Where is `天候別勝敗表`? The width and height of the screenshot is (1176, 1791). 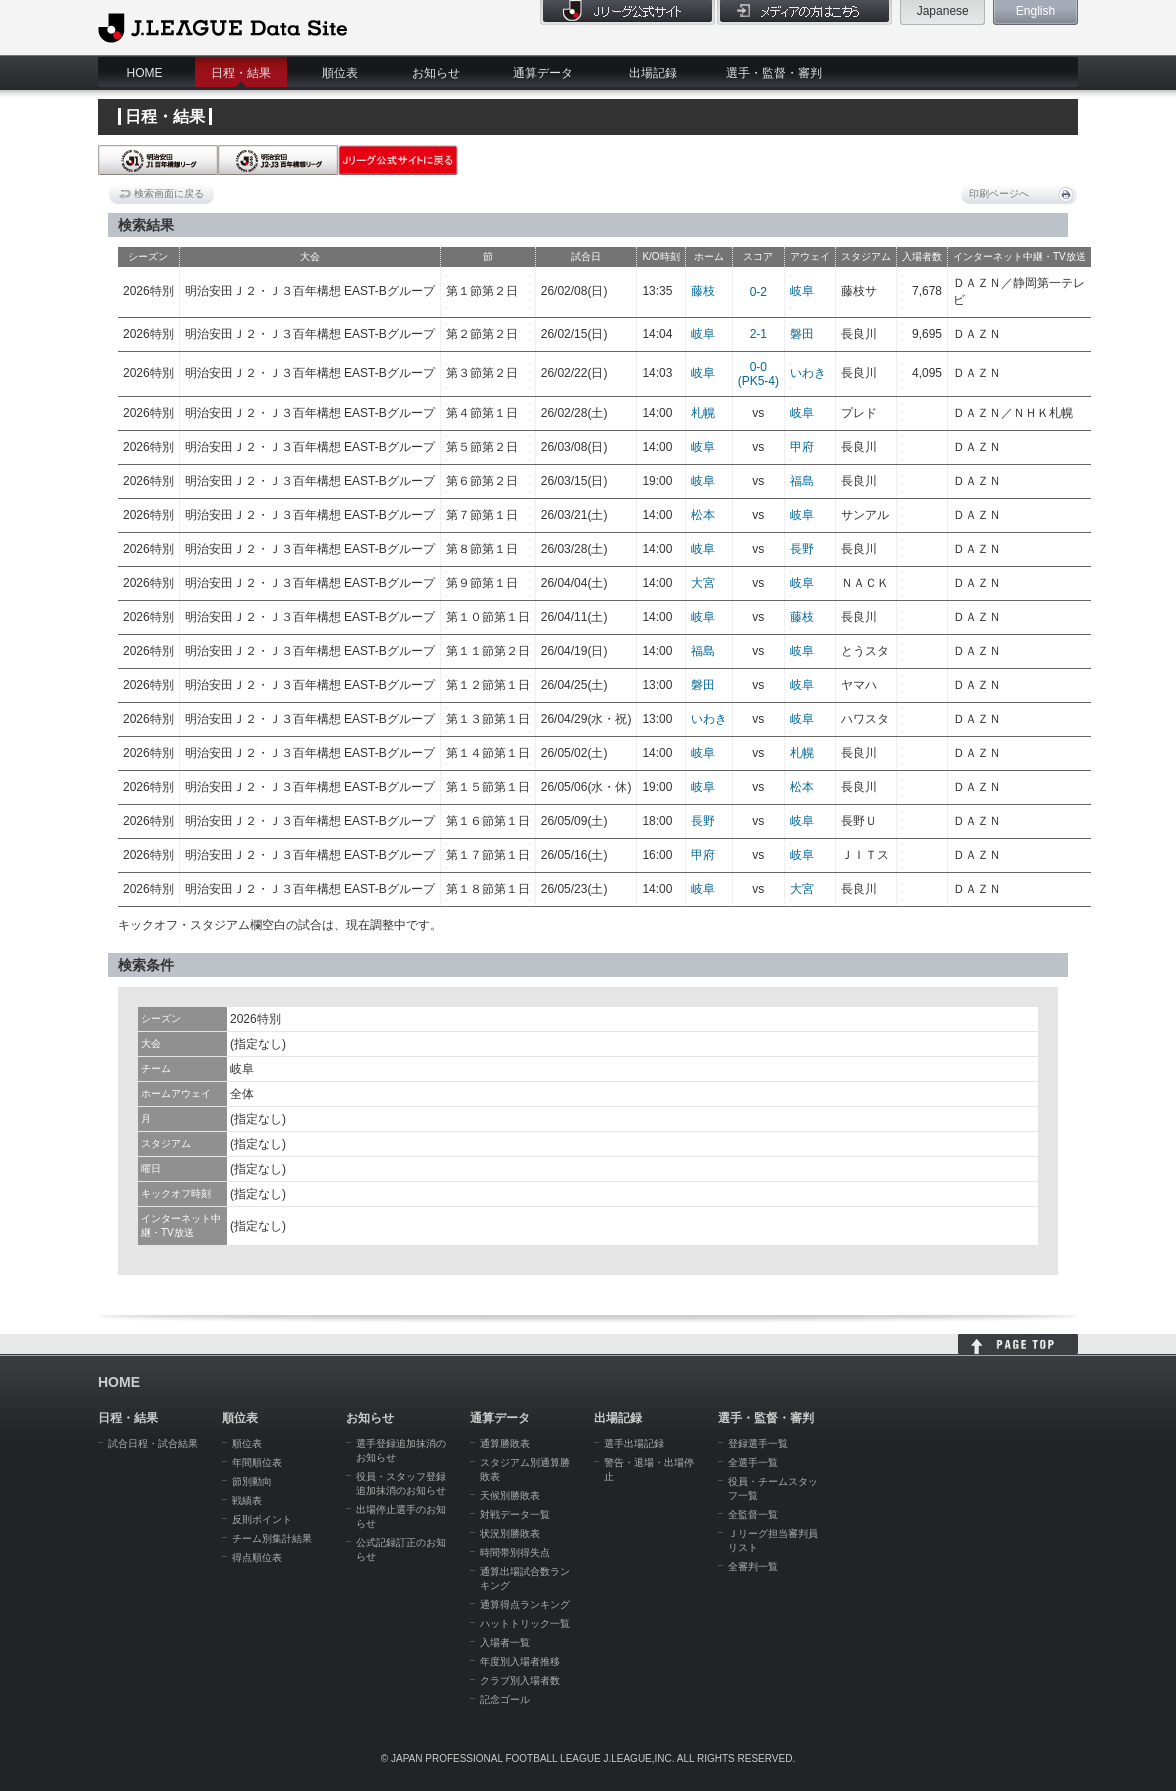 天候別勝敗表 is located at coordinates (510, 1495).